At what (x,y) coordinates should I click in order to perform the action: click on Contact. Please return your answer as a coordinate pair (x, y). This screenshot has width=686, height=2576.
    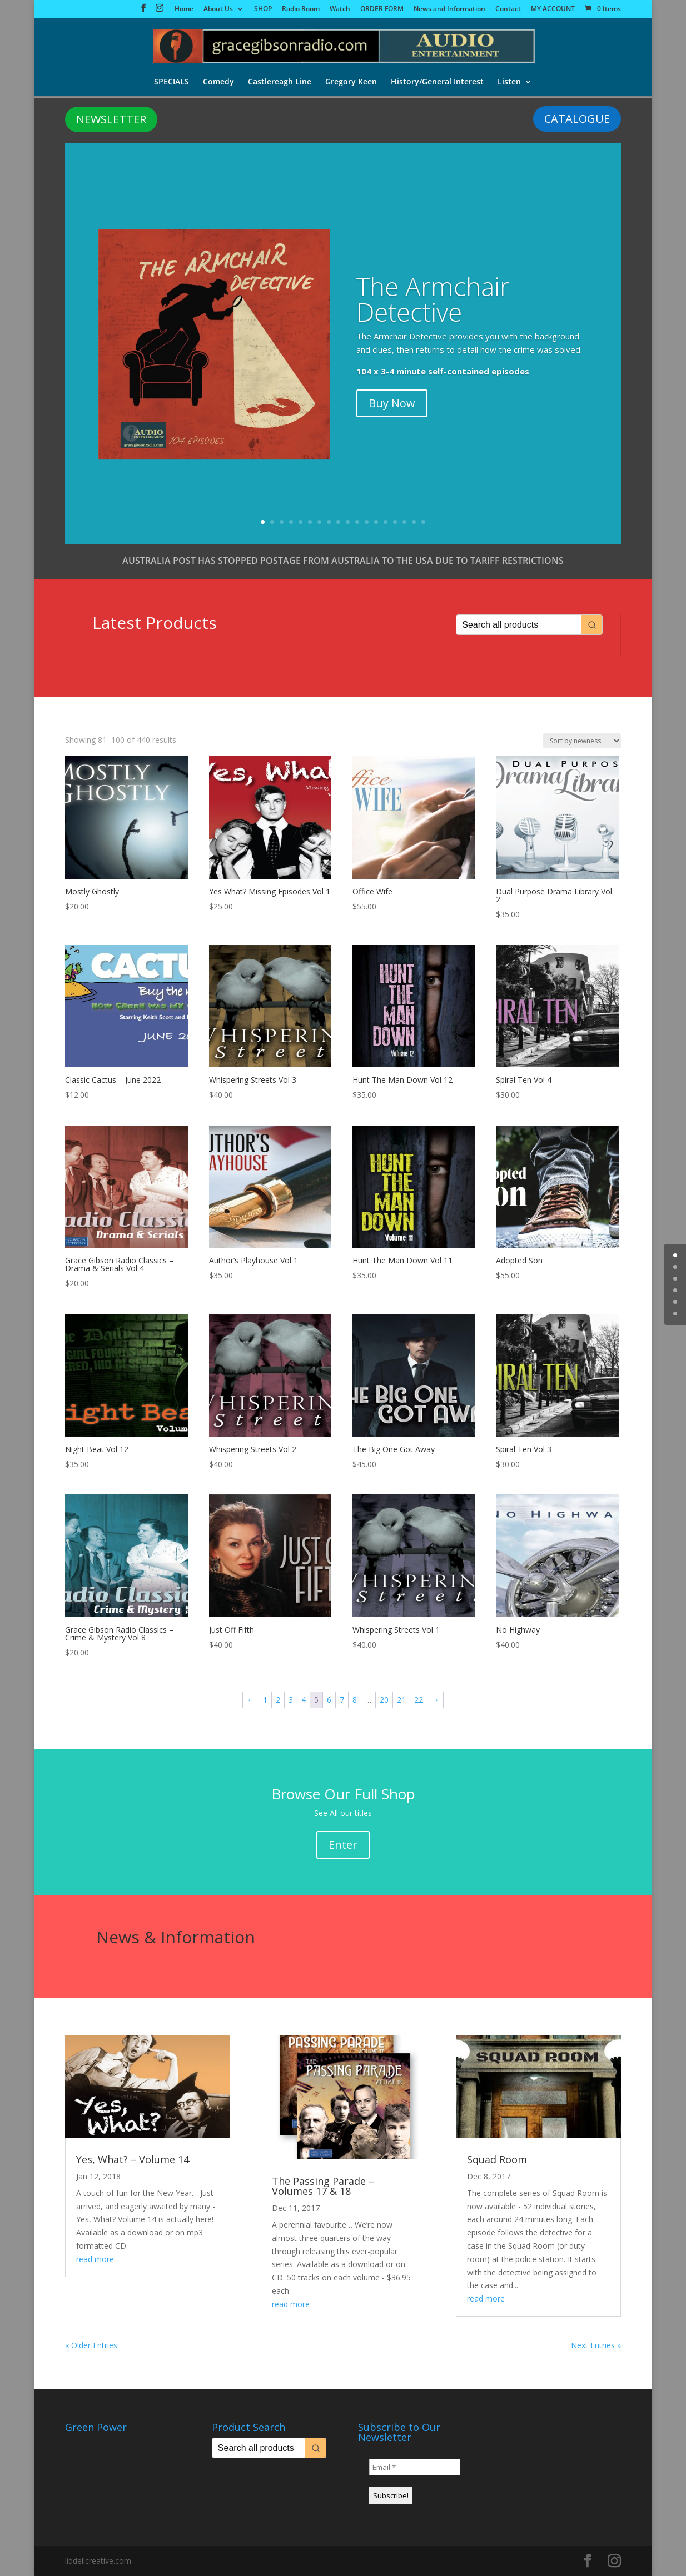
    Looking at the image, I should click on (508, 9).